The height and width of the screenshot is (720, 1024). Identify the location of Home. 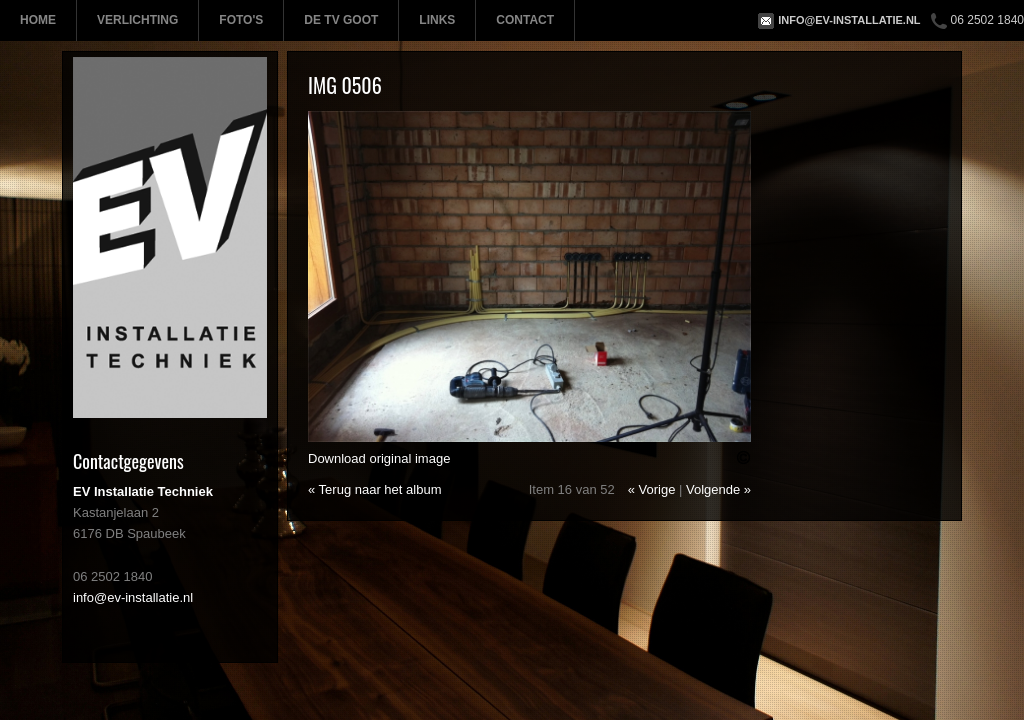
(38, 20).